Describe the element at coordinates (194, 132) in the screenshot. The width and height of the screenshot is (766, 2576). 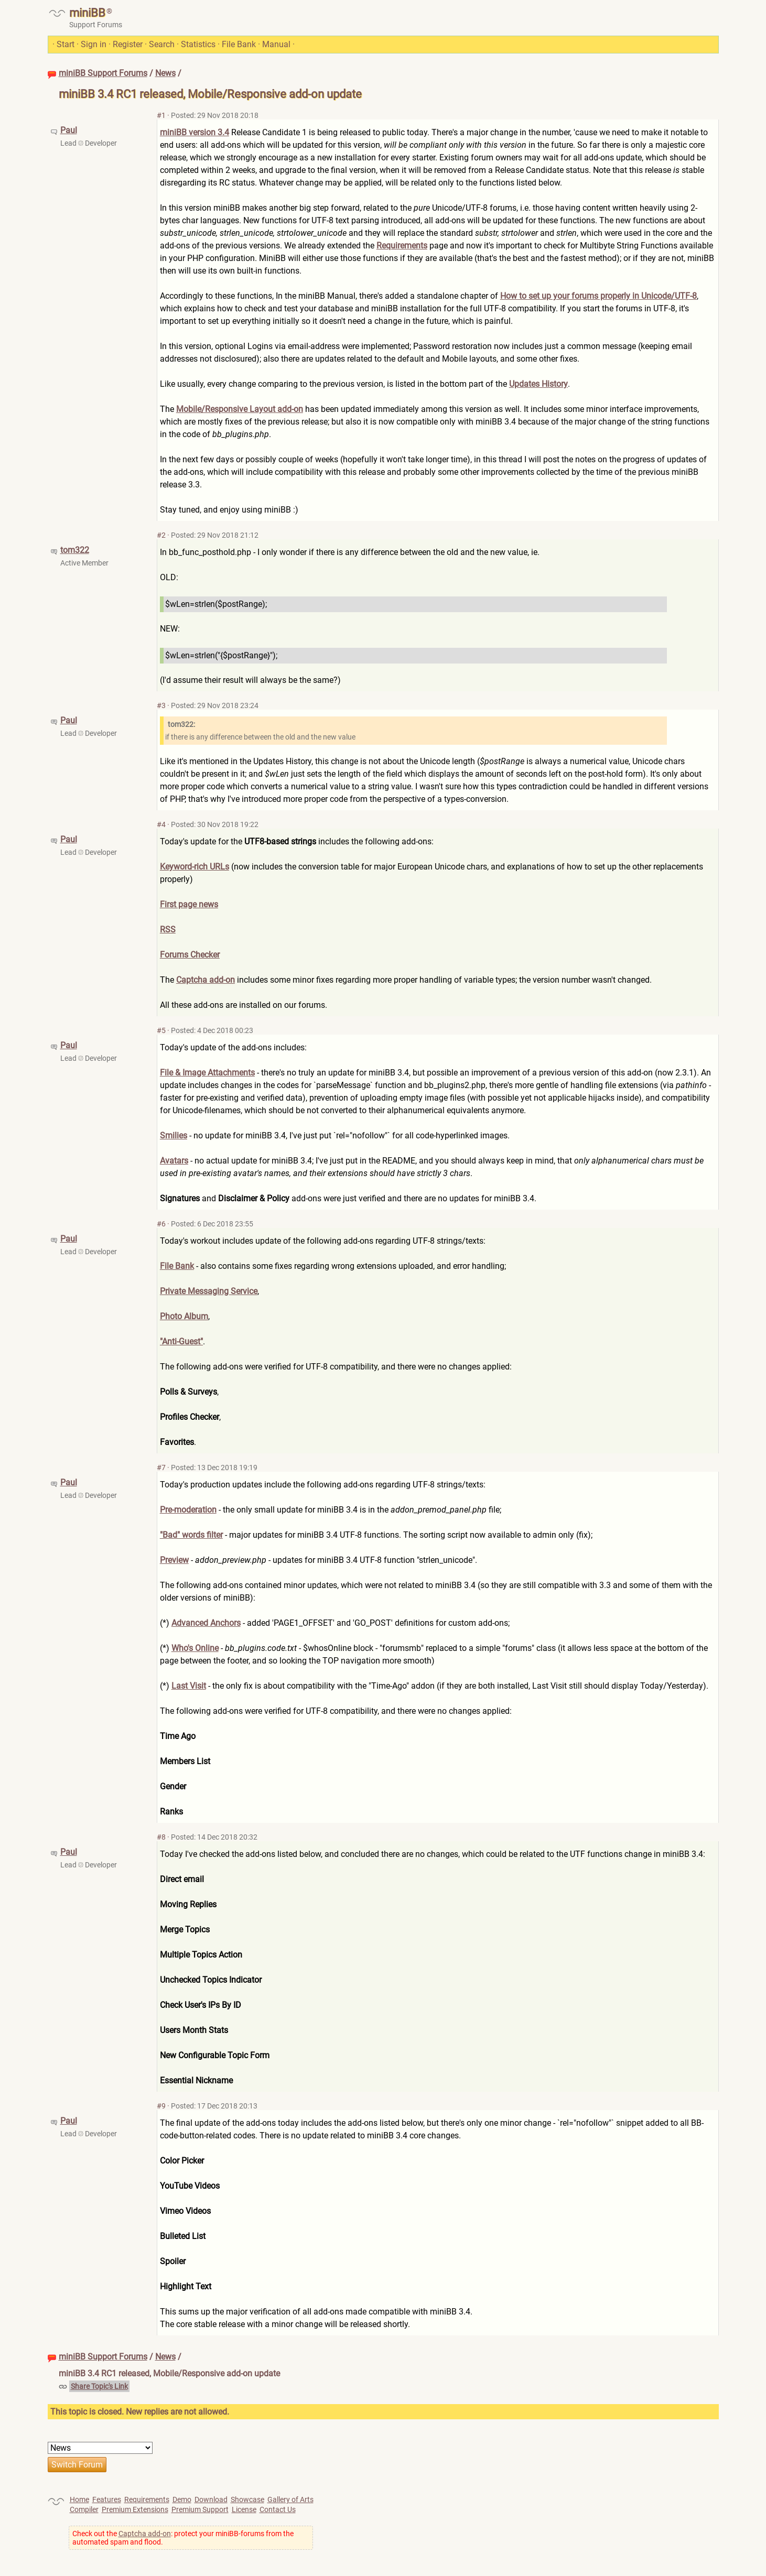
I see `miniBB version 3.4` at that location.